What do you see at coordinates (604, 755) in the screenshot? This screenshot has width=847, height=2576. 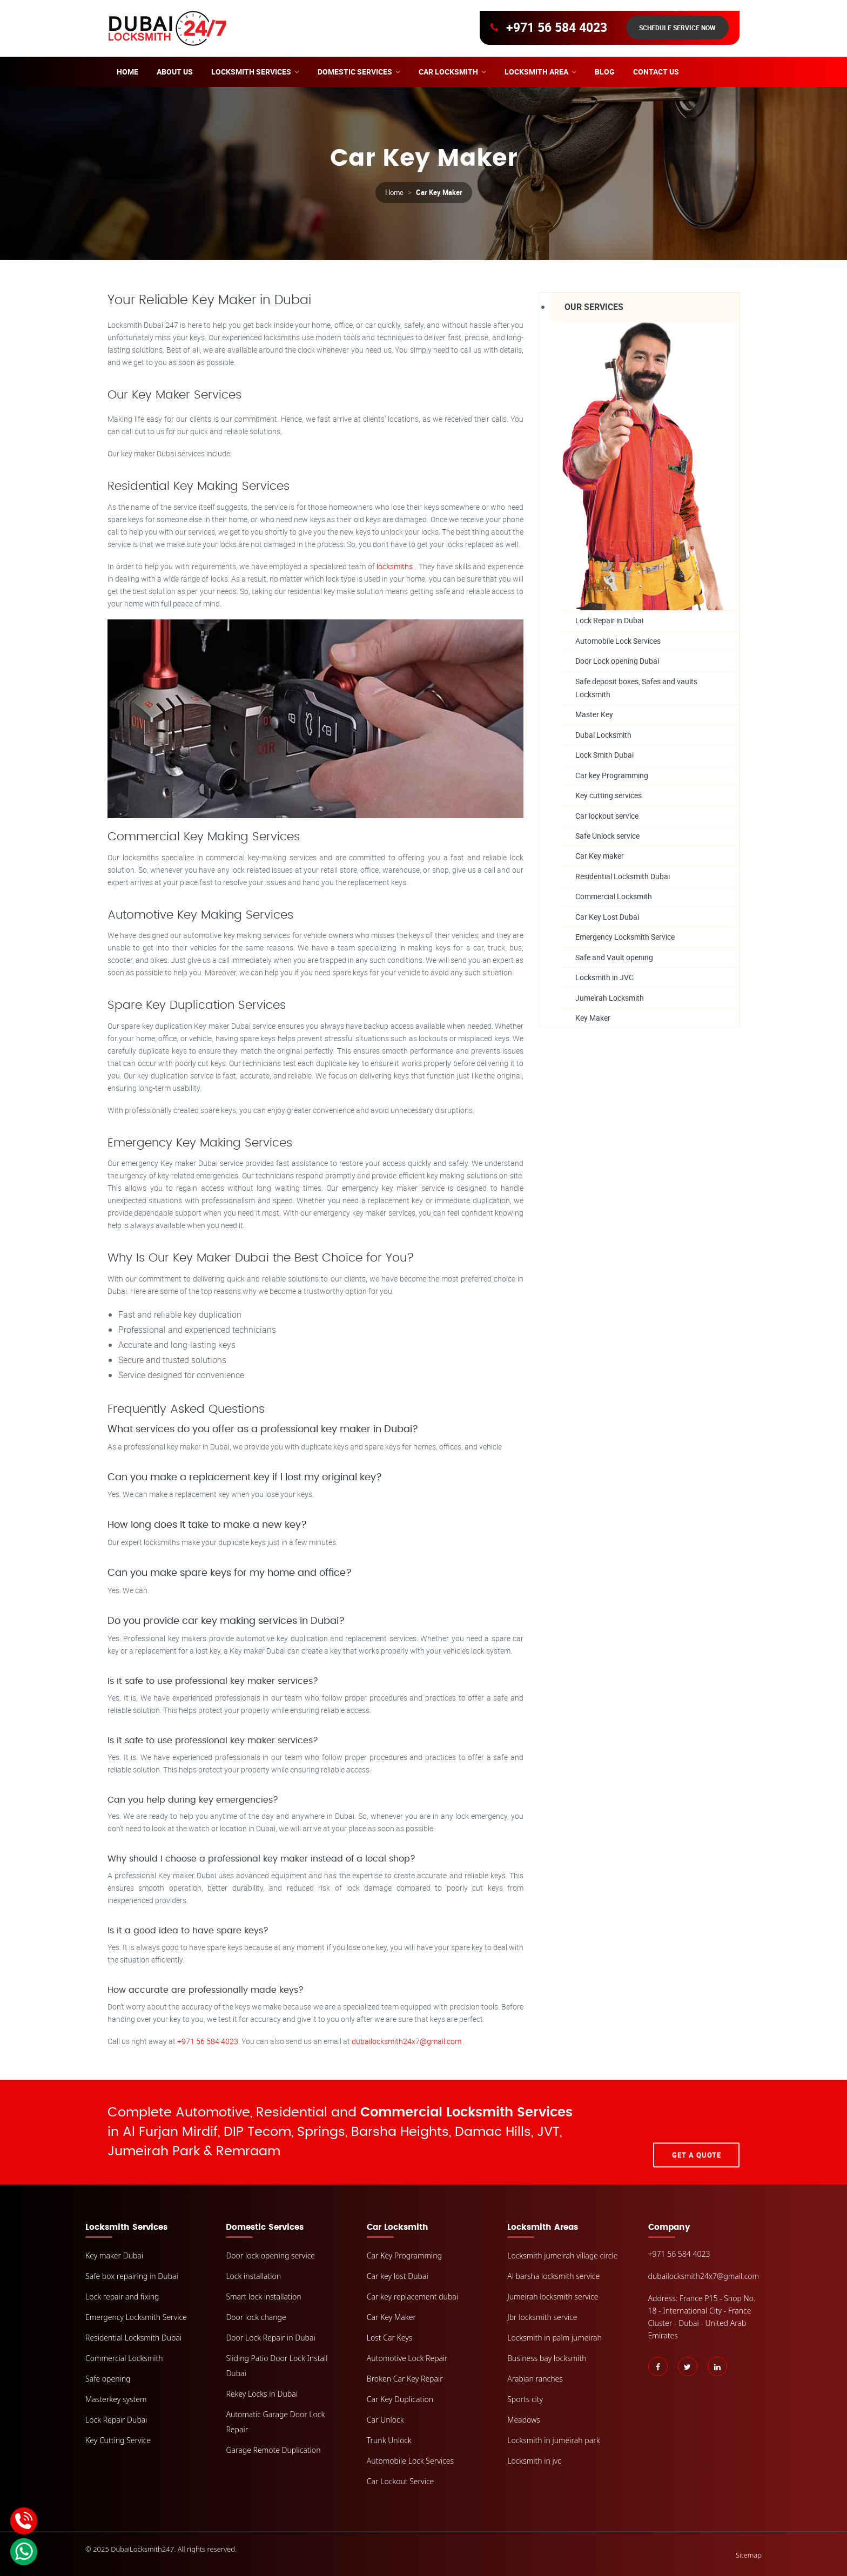 I see `Lock Smith Dubai` at bounding box center [604, 755].